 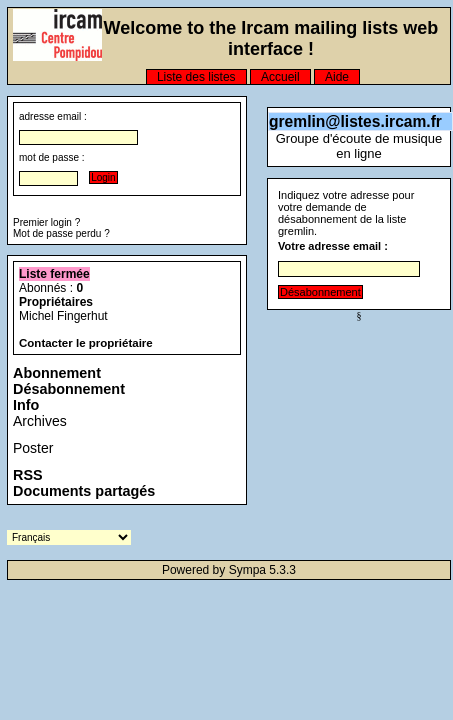 What do you see at coordinates (53, 116) in the screenshot?
I see `adresse email :` at bounding box center [53, 116].